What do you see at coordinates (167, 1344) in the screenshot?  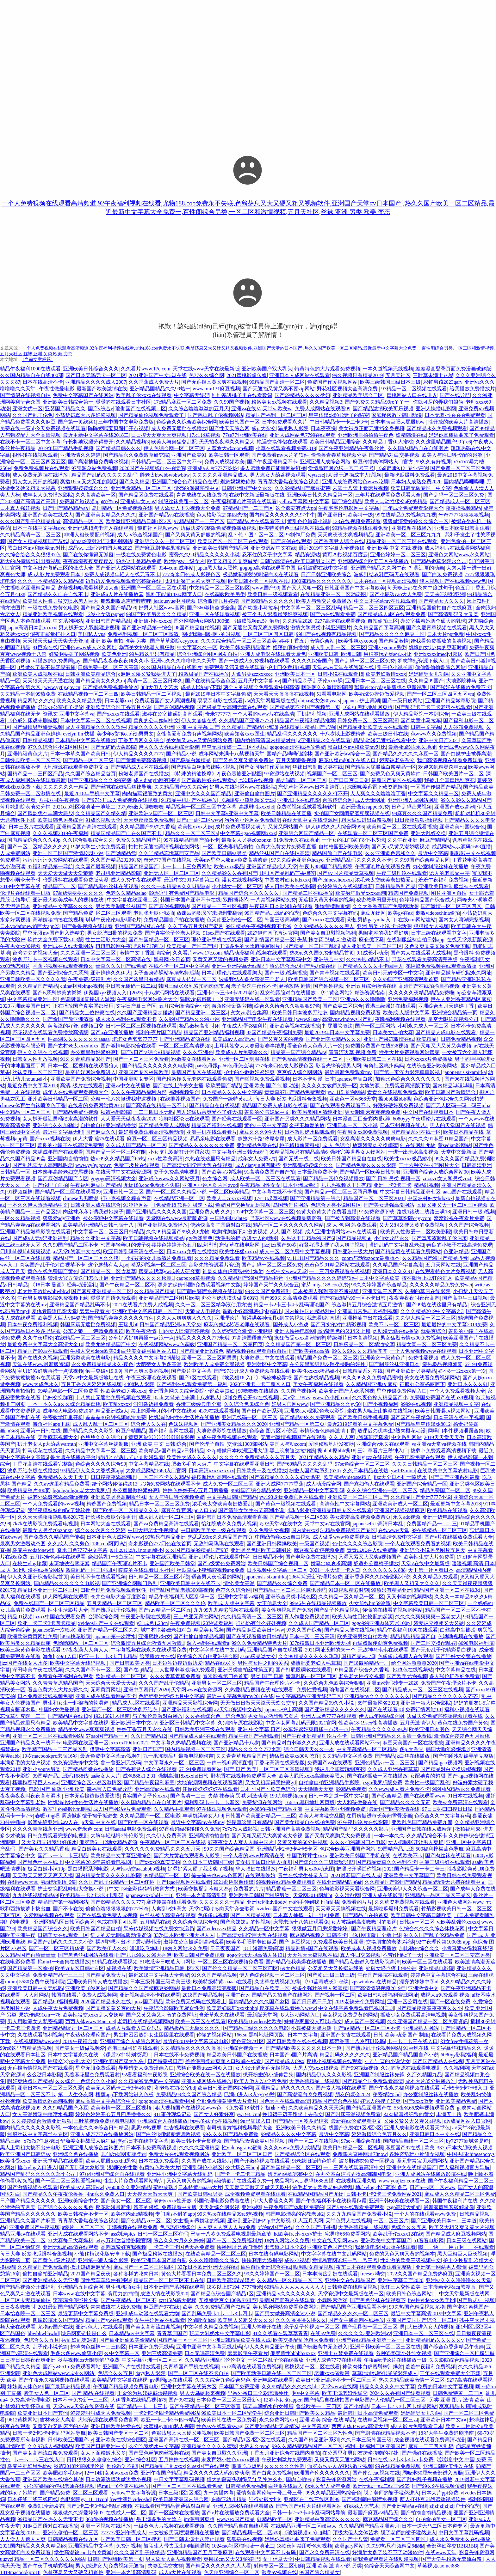 I see `在线视频网站www色调教` at bounding box center [167, 1344].